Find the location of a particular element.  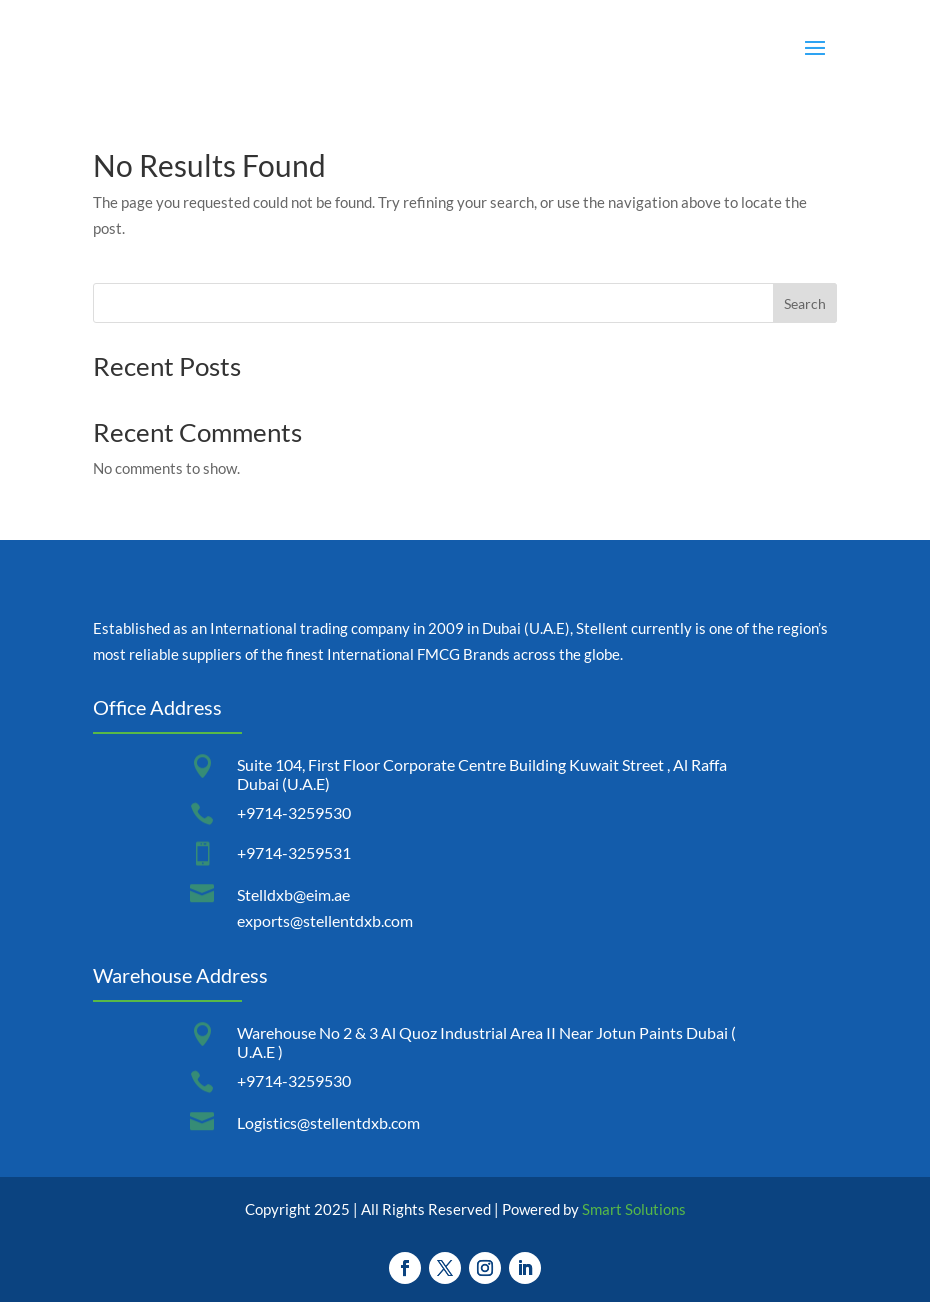

+9714-3259531 is located at coordinates (294, 852).